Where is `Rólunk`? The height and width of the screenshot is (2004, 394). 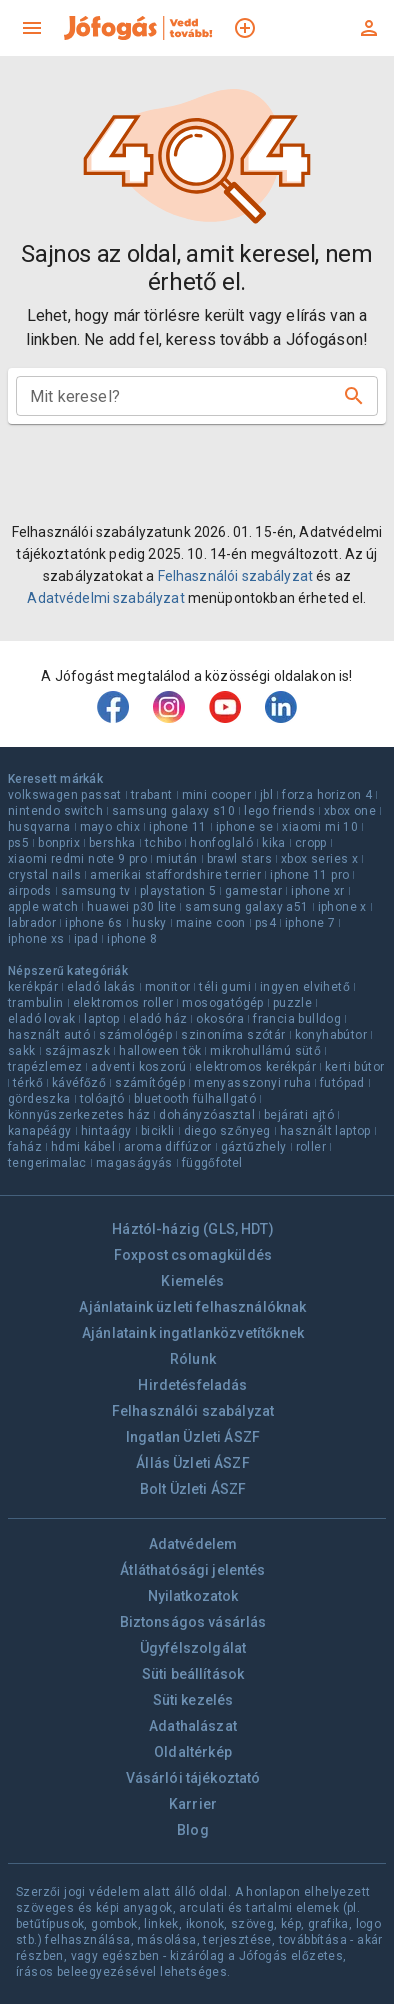
Rólunk is located at coordinates (193, 1359).